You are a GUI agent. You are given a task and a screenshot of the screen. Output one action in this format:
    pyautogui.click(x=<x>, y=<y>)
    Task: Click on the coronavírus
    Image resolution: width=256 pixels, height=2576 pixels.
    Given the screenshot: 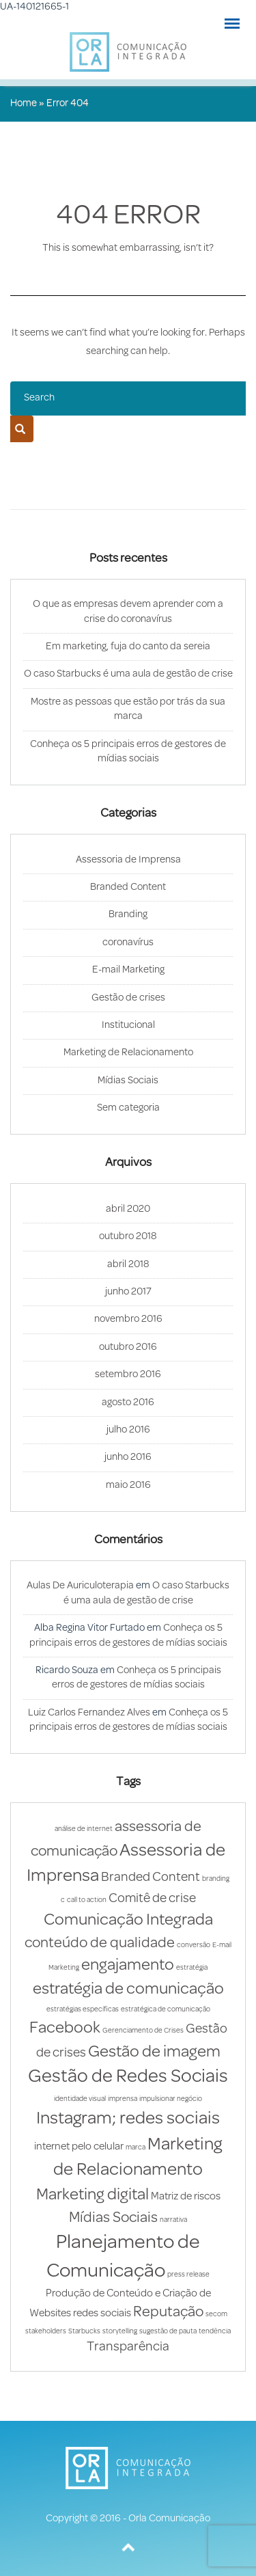 What is the action you would take?
    pyautogui.click(x=128, y=942)
    